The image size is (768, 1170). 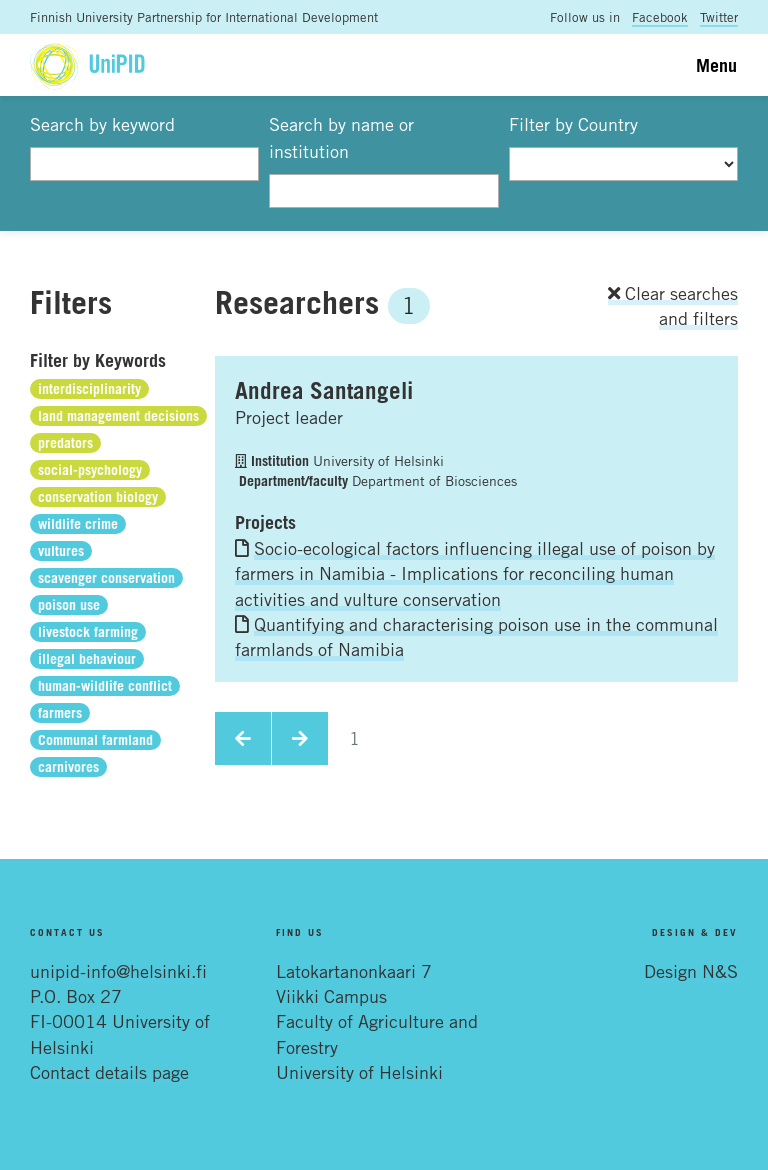 What do you see at coordinates (341, 137) in the screenshot?
I see `Search by name or institution` at bounding box center [341, 137].